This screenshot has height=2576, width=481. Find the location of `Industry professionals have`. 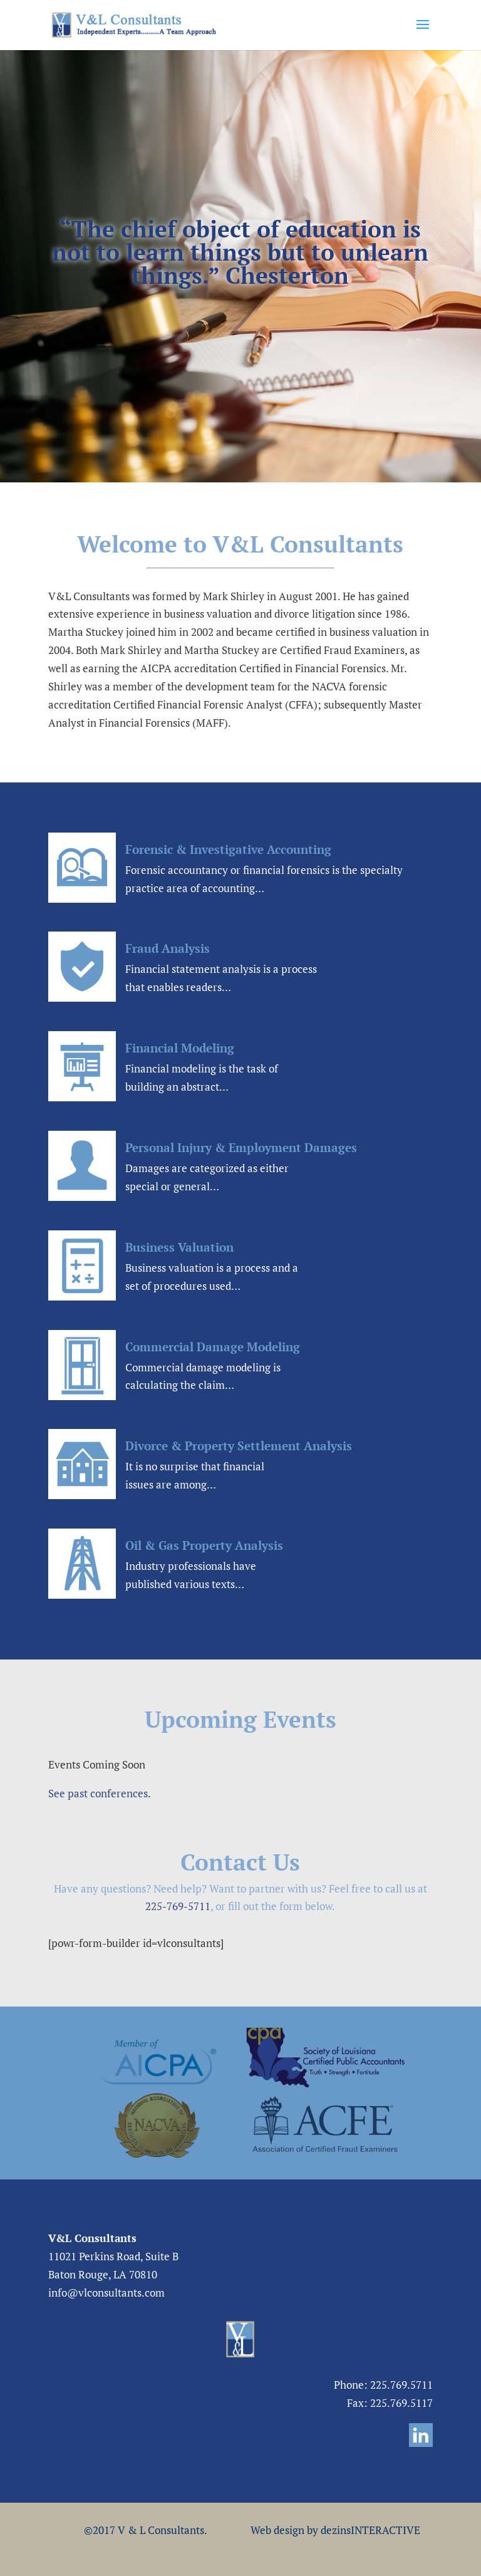

Industry professionals have is located at coordinates (190, 1566).